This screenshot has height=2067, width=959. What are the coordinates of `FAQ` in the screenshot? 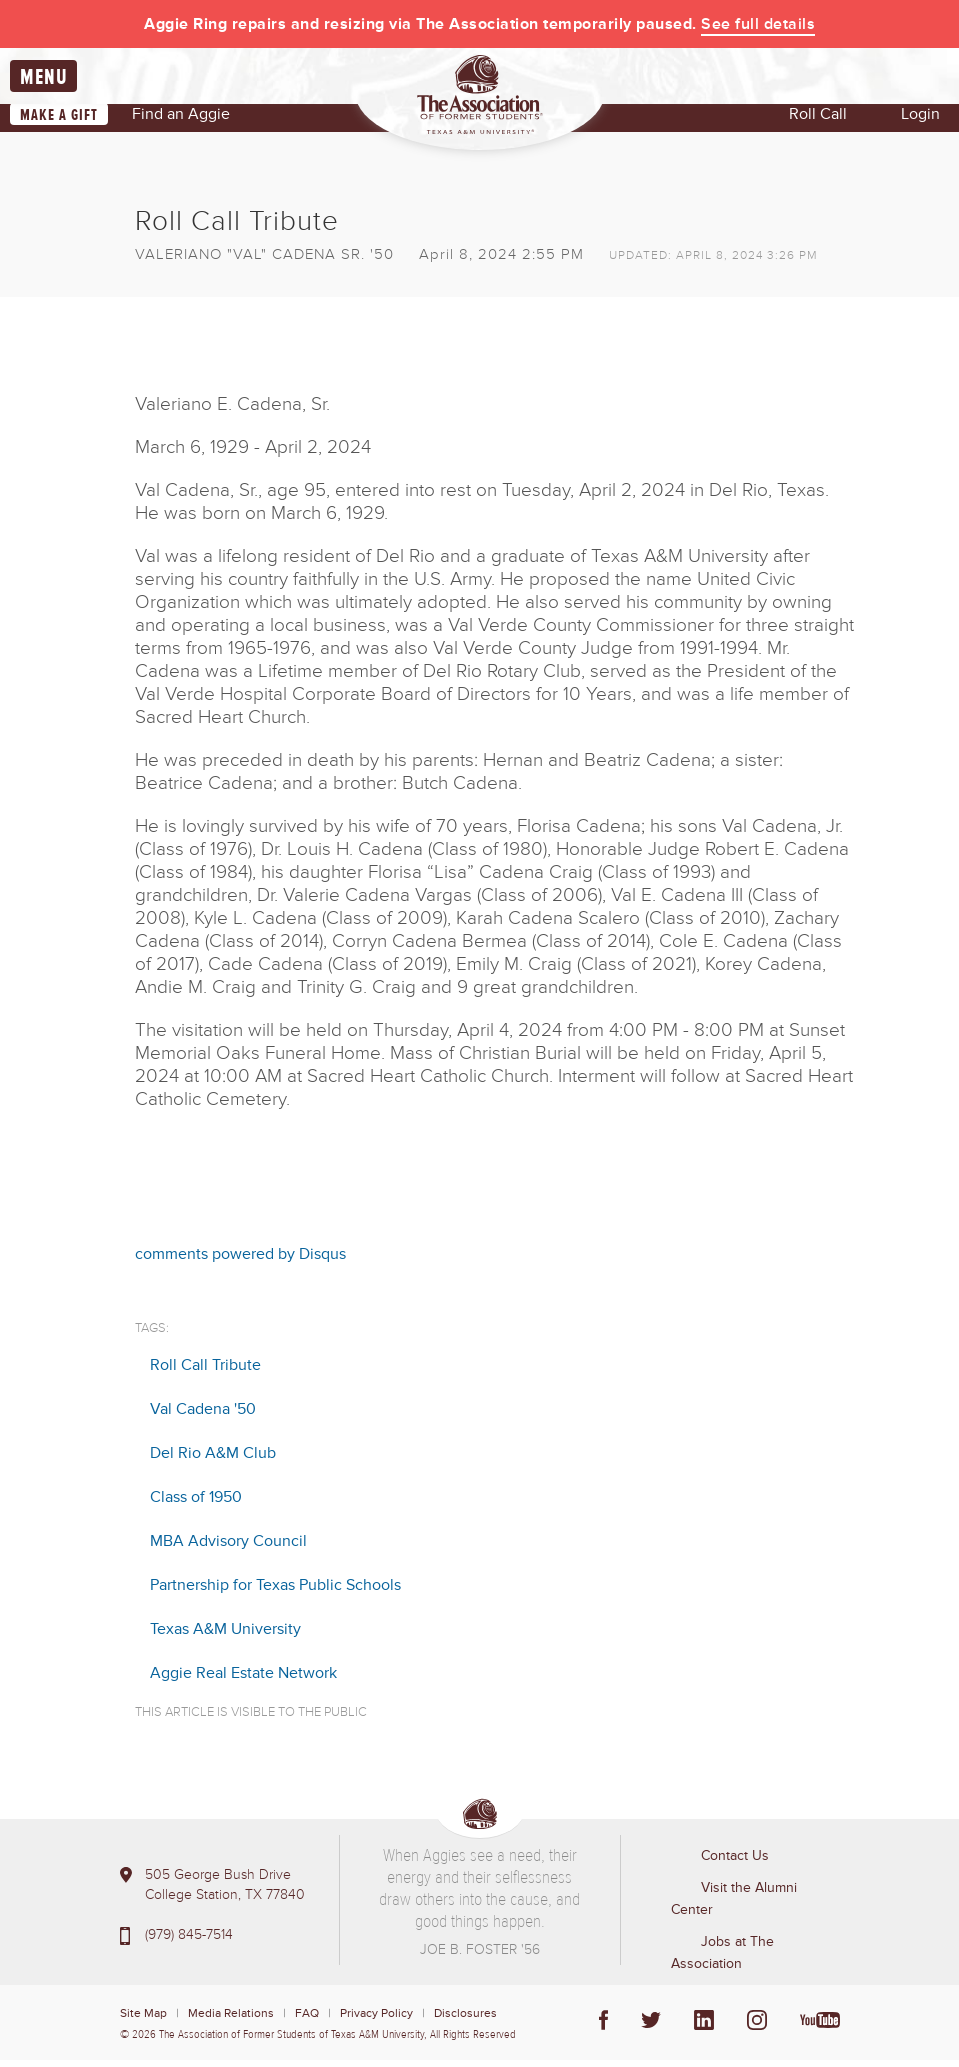 It's located at (307, 2020).